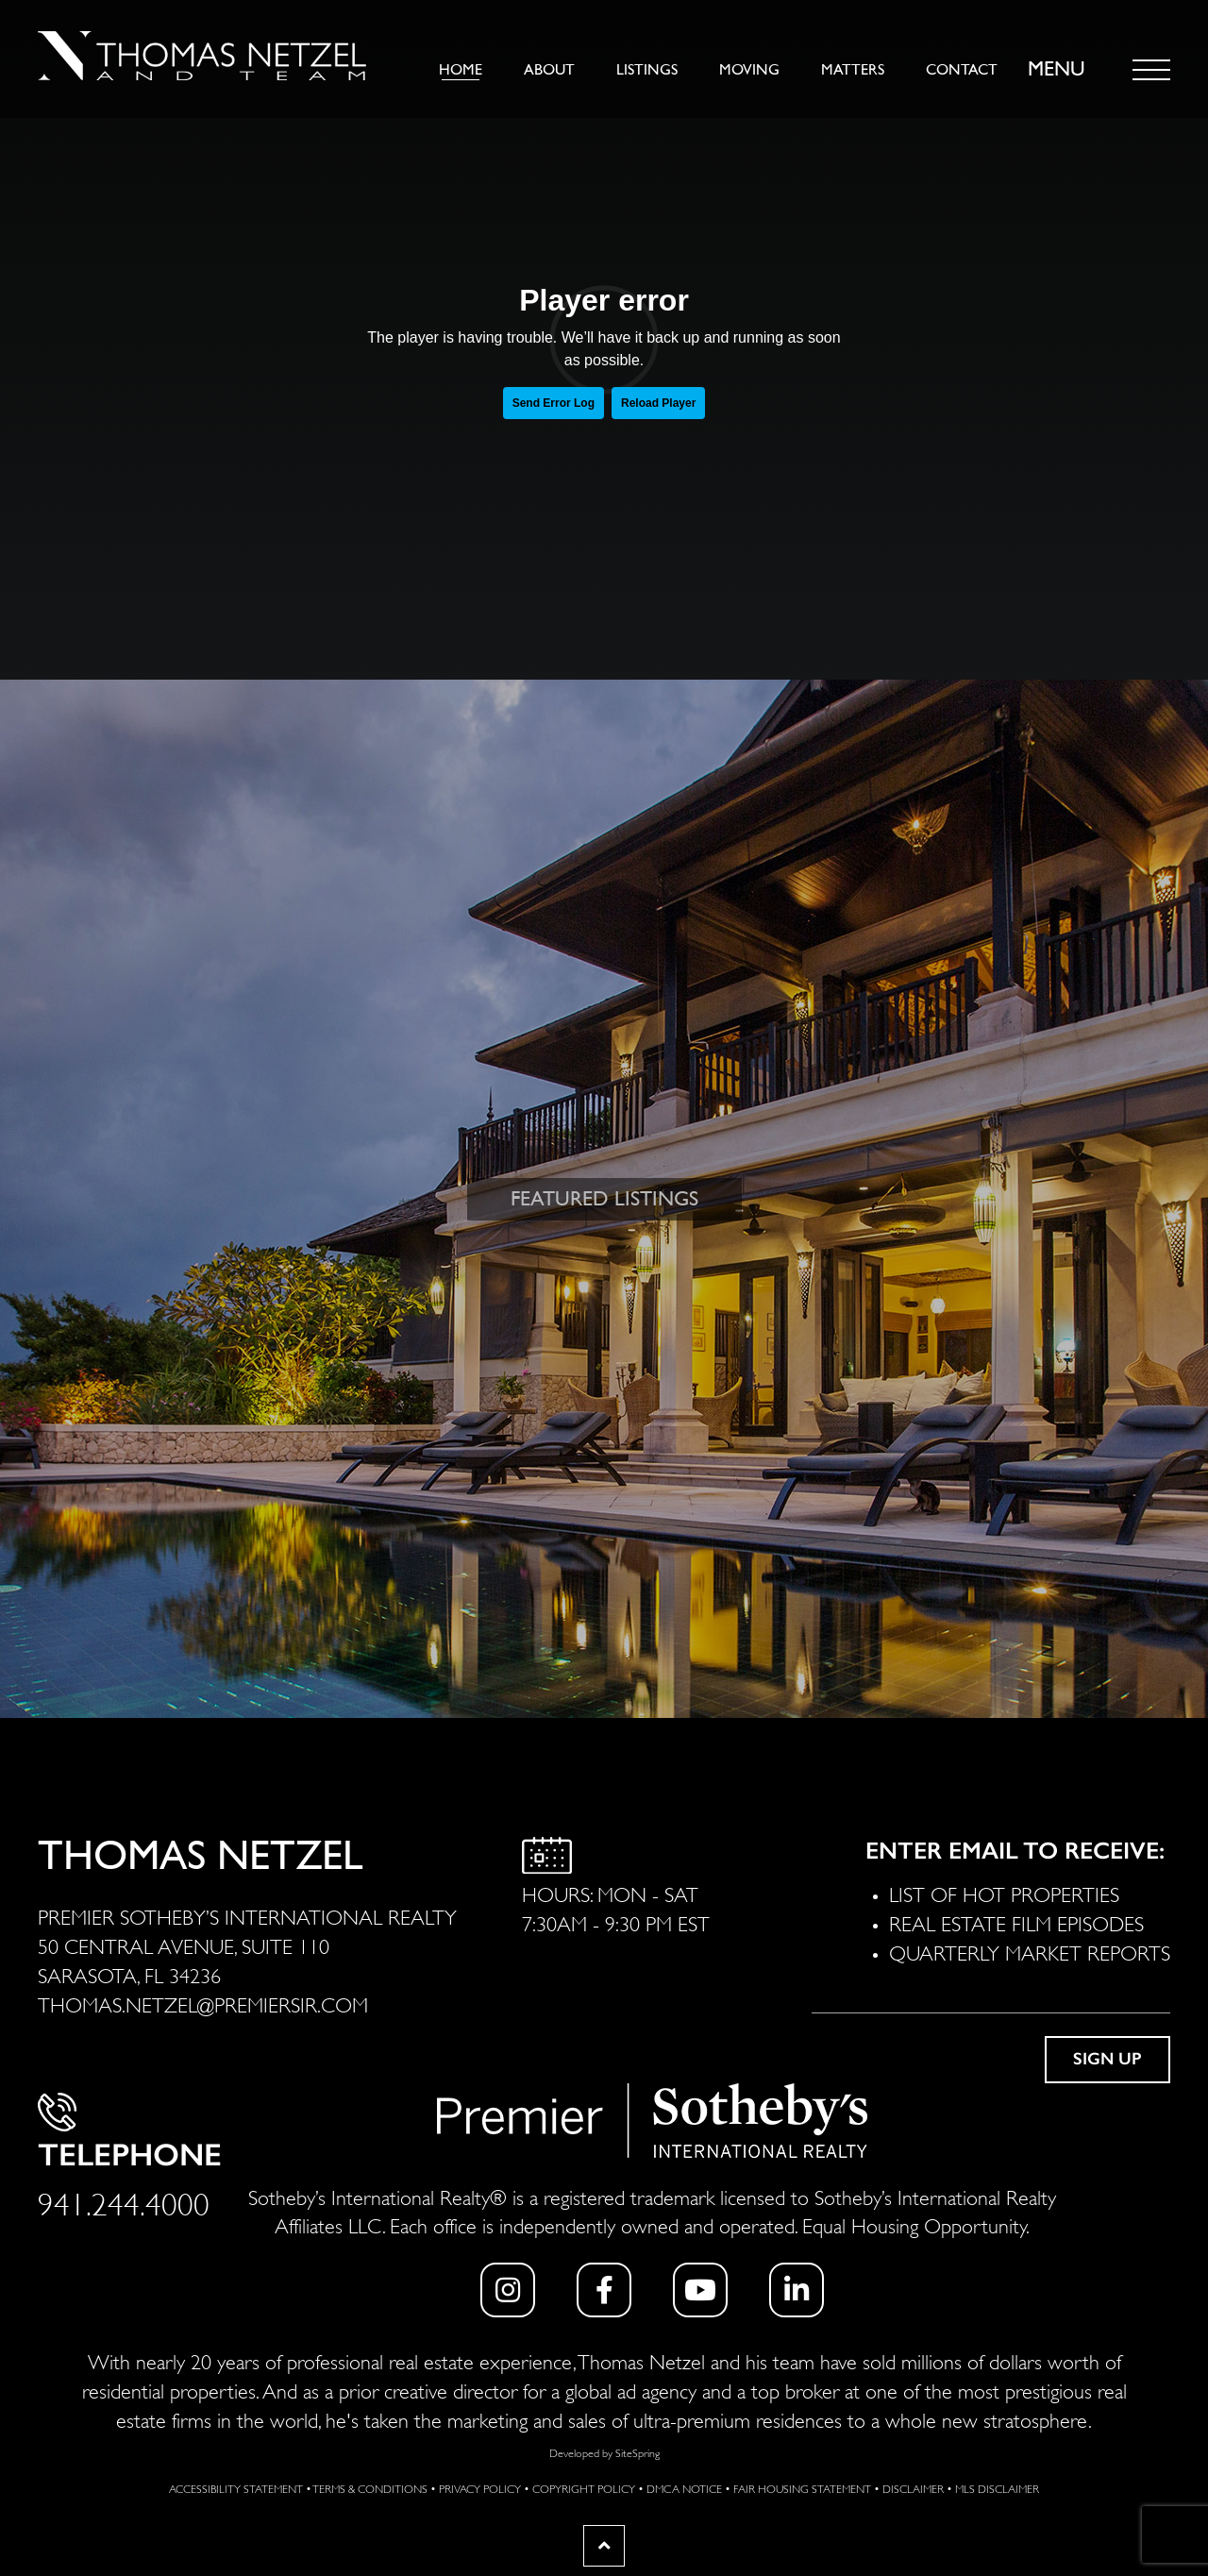  Describe the element at coordinates (460, 69) in the screenshot. I see `Home` at that location.